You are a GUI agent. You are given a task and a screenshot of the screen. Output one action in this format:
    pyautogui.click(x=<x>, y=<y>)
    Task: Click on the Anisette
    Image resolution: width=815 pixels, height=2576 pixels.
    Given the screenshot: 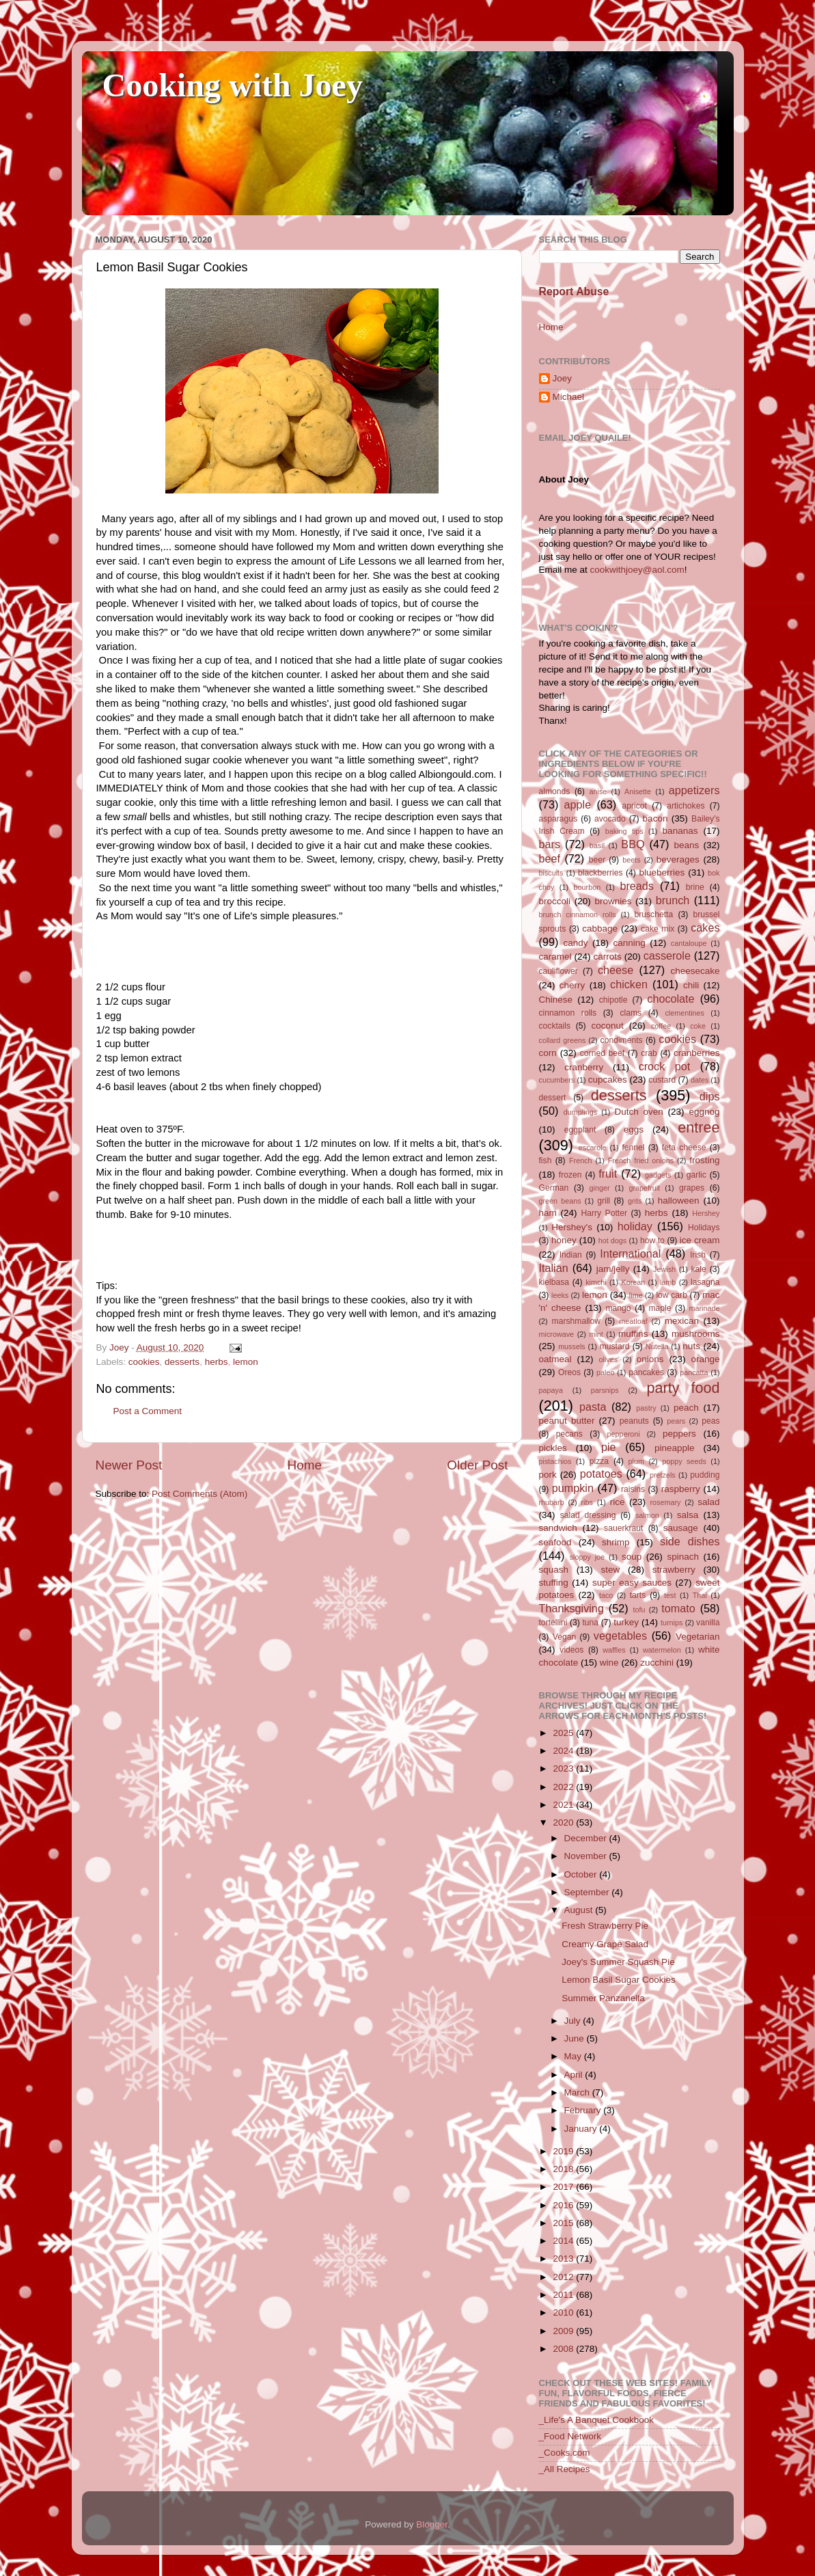 What is the action you would take?
    pyautogui.click(x=637, y=791)
    